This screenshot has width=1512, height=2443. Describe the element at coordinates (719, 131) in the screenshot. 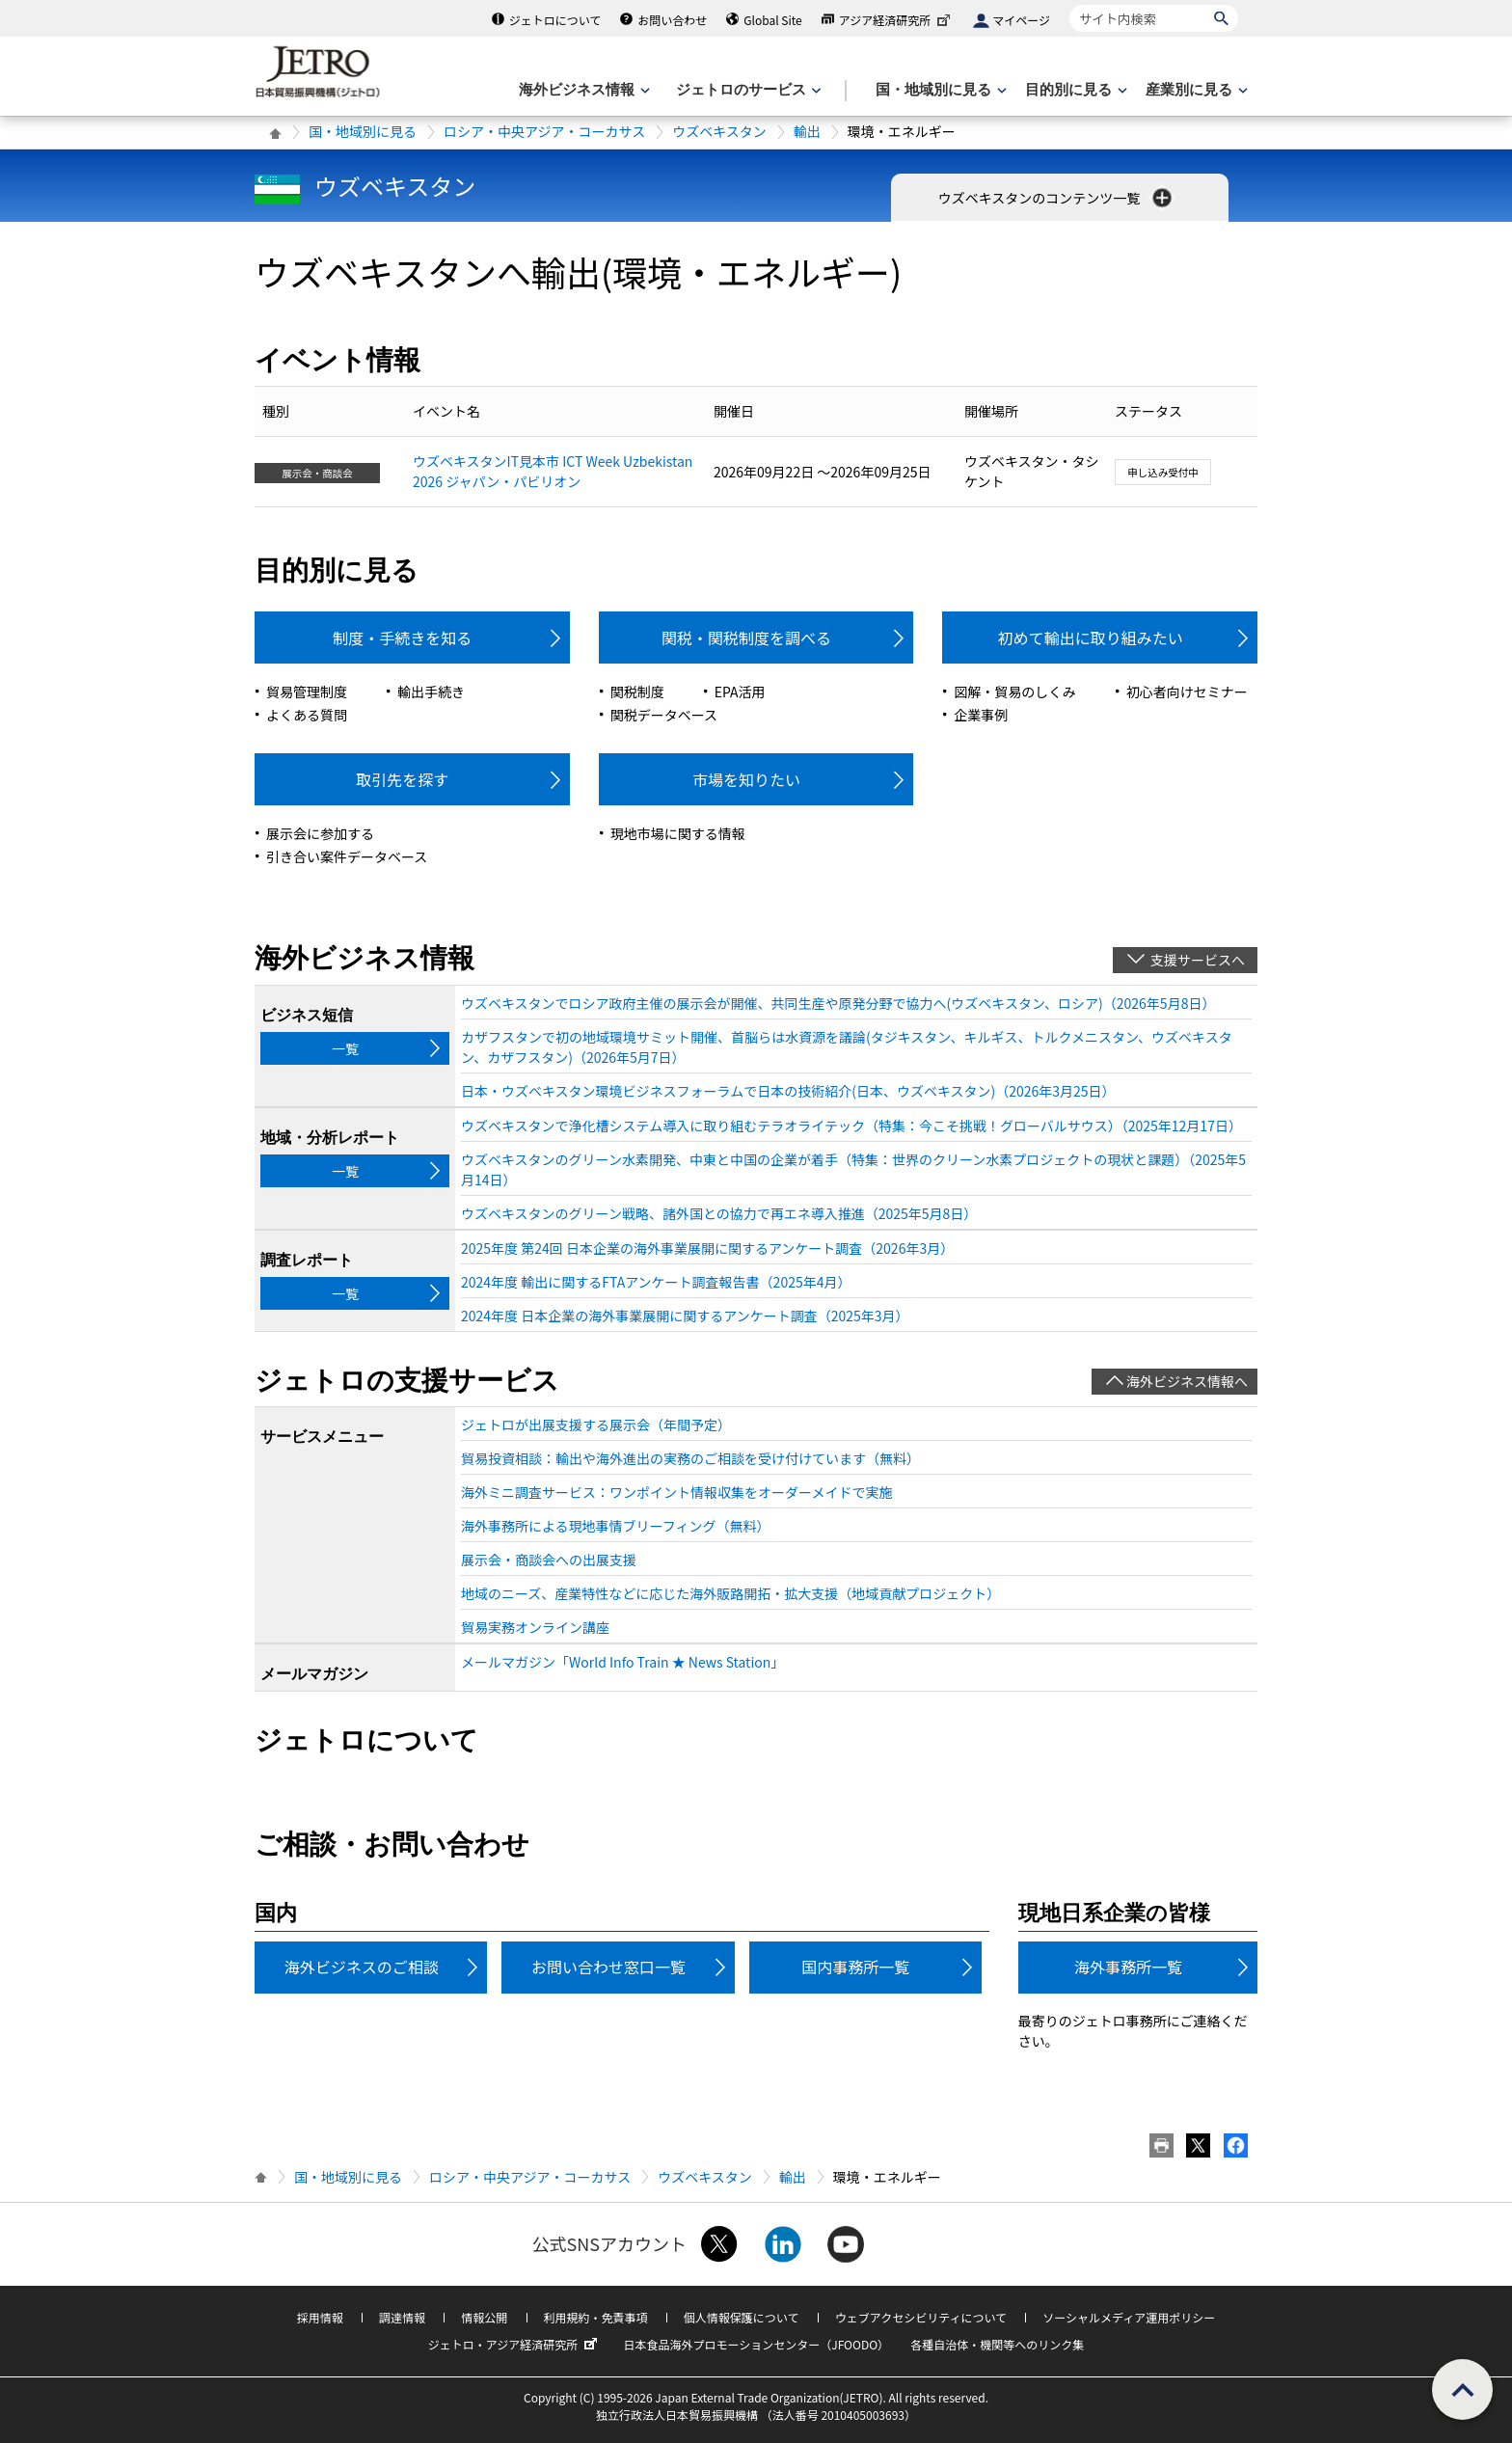

I see `ウズベキスタン` at that location.